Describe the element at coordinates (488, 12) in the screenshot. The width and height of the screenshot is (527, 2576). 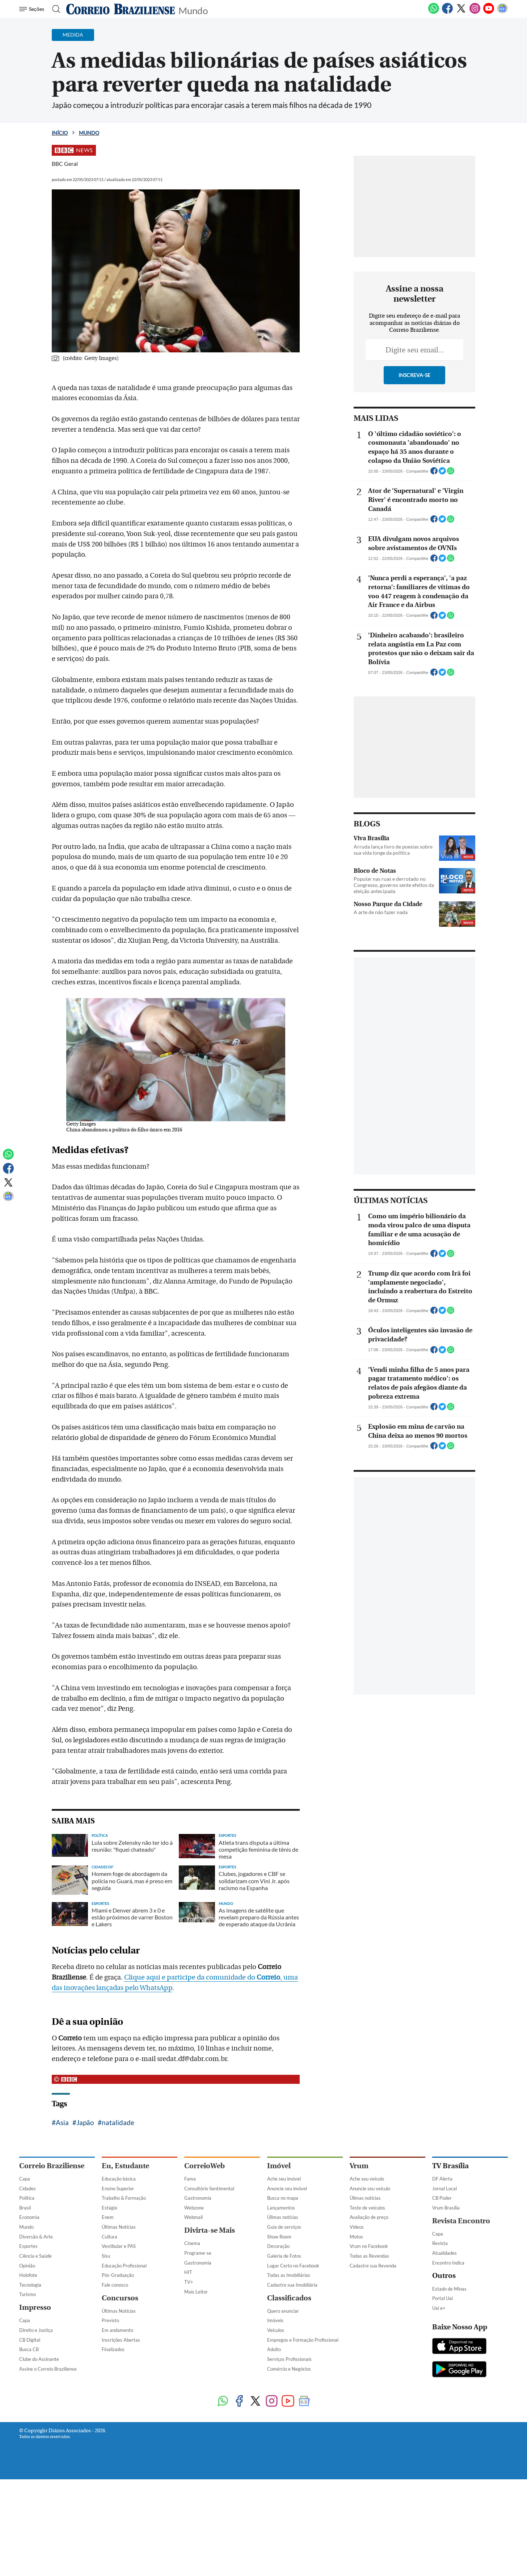
I see `[Youtube]` at that location.